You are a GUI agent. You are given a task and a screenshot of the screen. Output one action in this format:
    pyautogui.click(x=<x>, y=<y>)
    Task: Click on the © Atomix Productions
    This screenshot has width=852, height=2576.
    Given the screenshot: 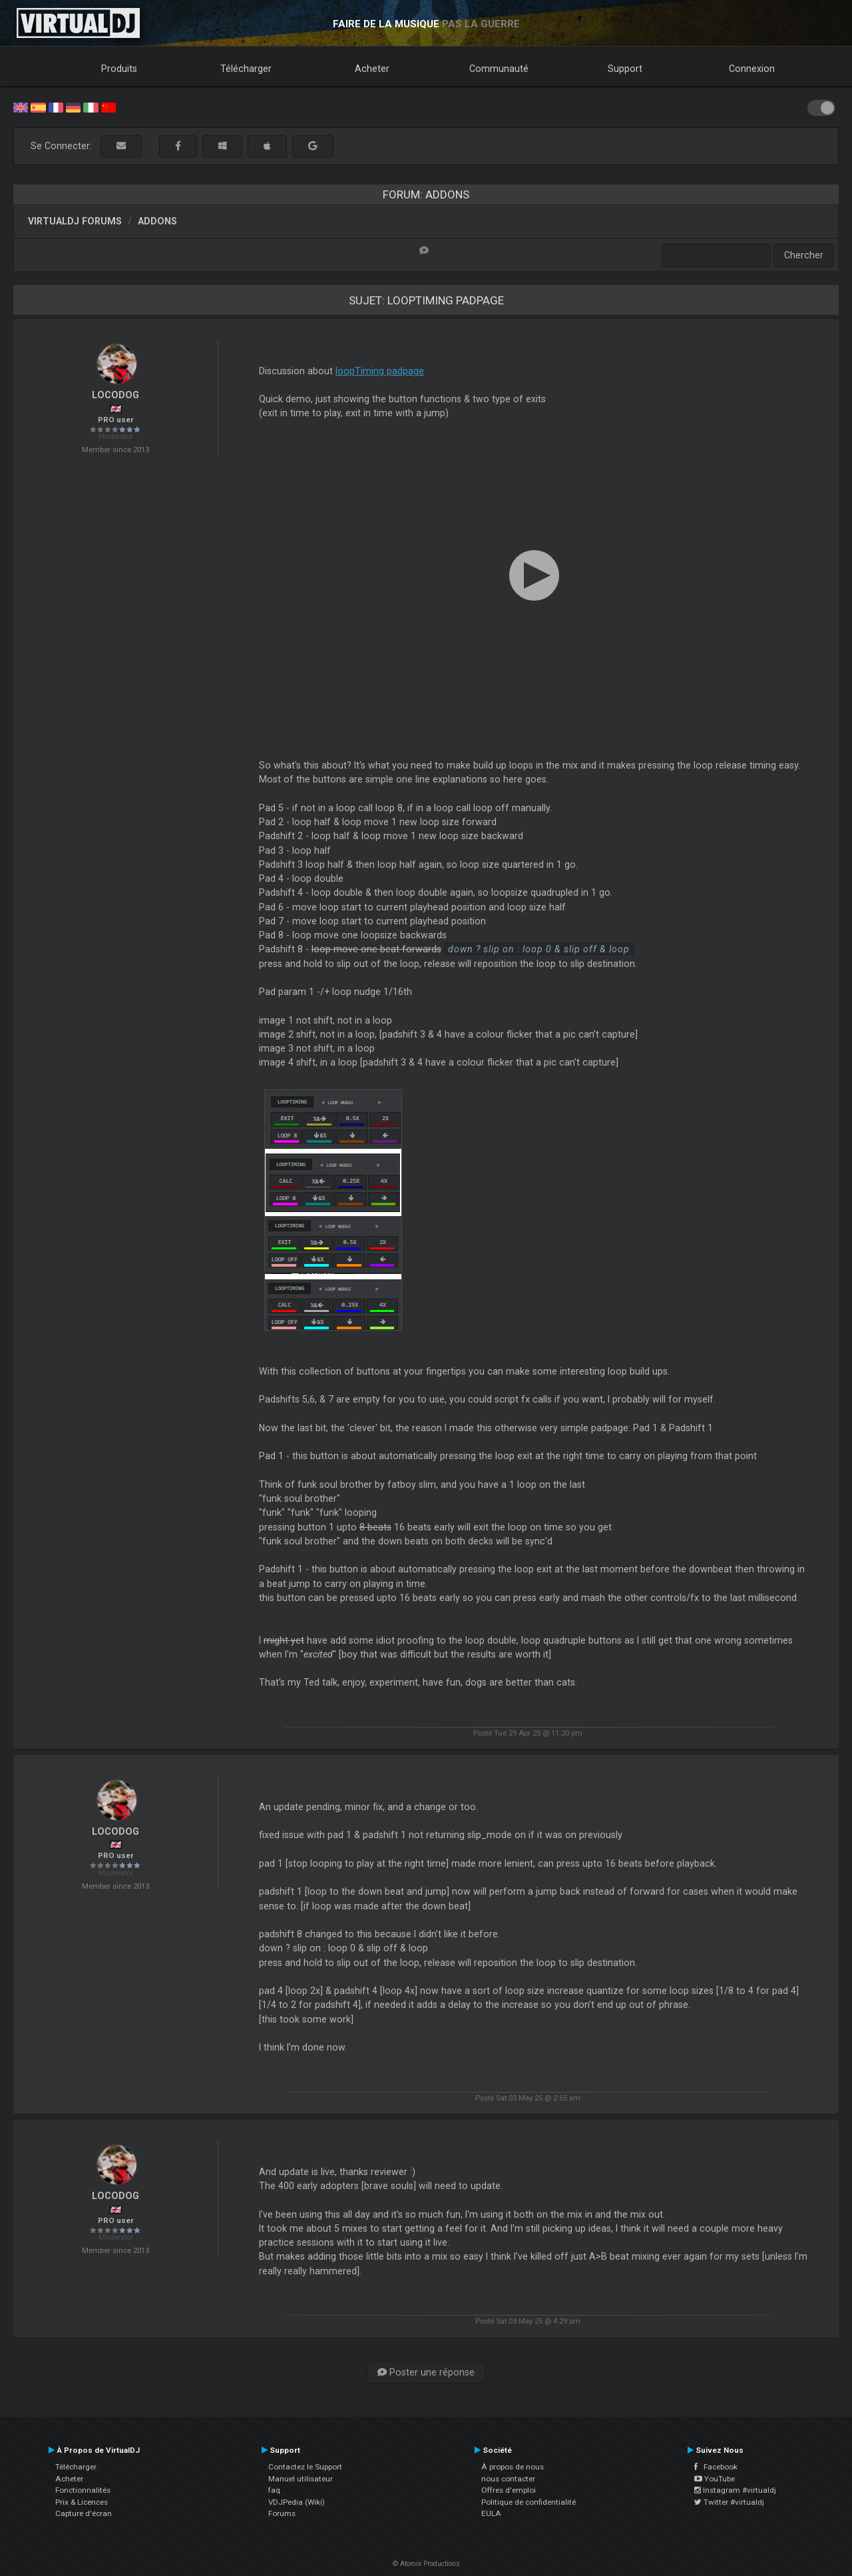 What is the action you would take?
    pyautogui.click(x=426, y=2563)
    